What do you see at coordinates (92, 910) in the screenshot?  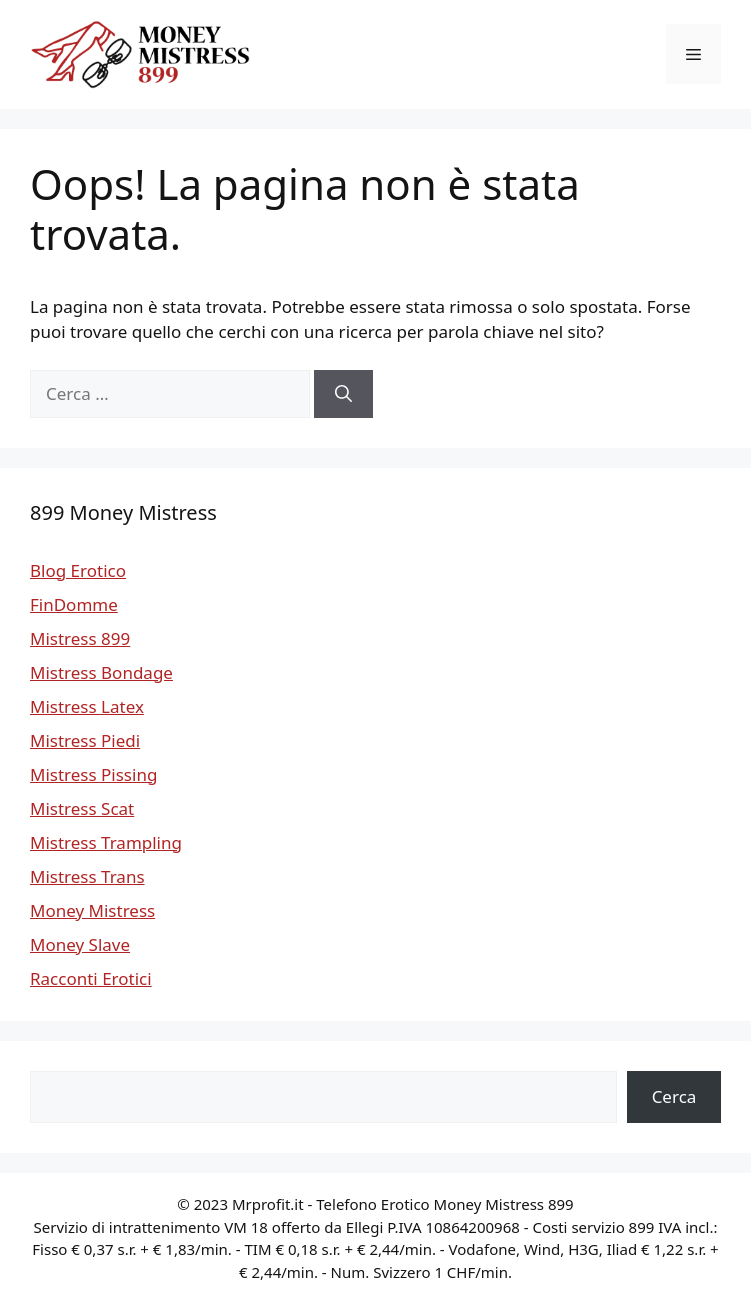 I see `Money Mistress` at bounding box center [92, 910].